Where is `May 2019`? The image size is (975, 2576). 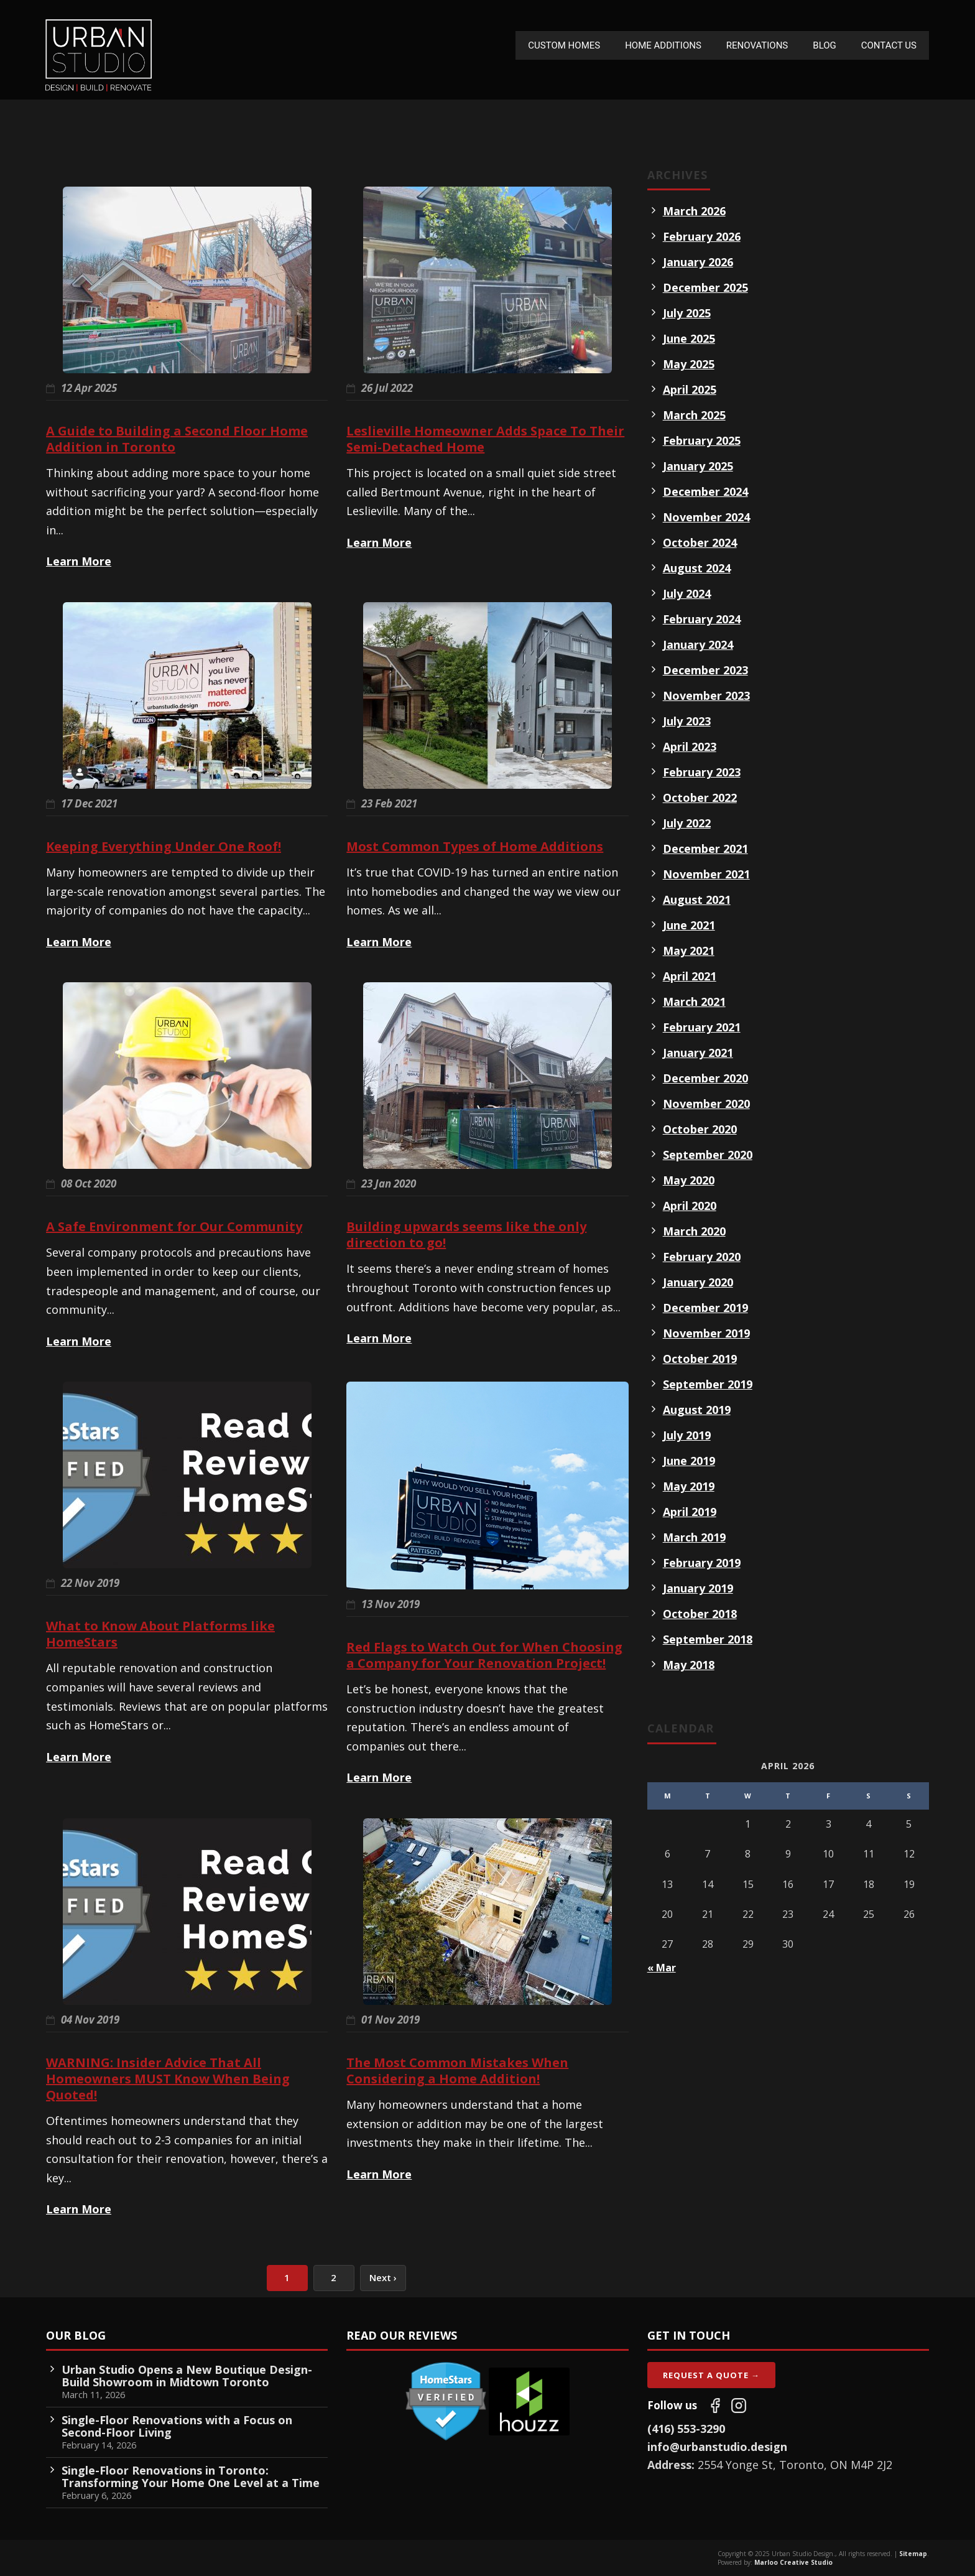
May 2019 is located at coordinates (688, 1486).